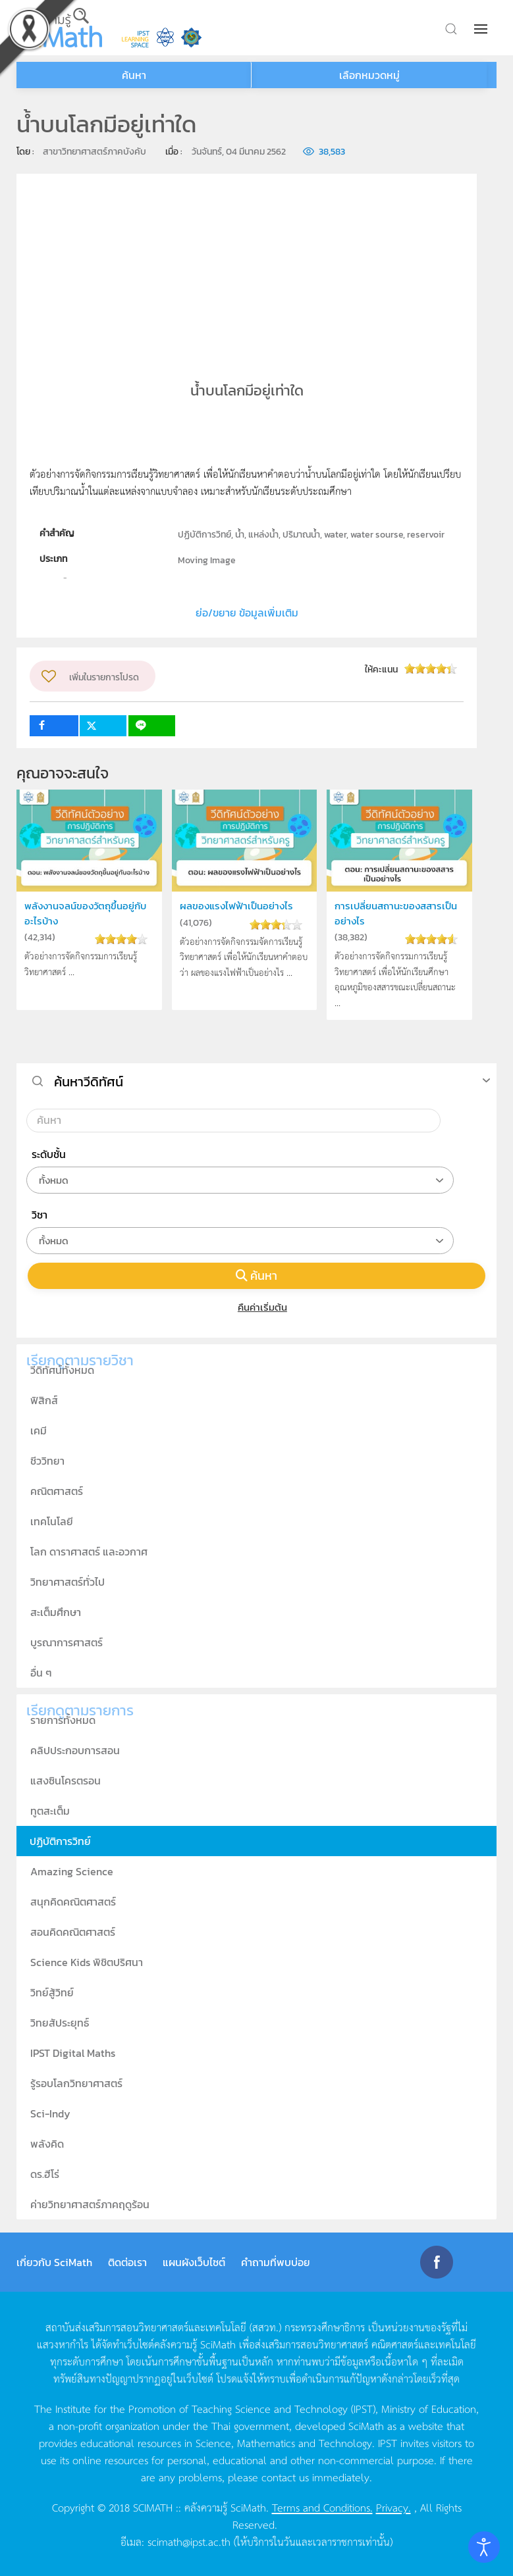 The height and width of the screenshot is (2576, 513). Describe the element at coordinates (72, 2053) in the screenshot. I see `IPST Digital Maths` at that location.